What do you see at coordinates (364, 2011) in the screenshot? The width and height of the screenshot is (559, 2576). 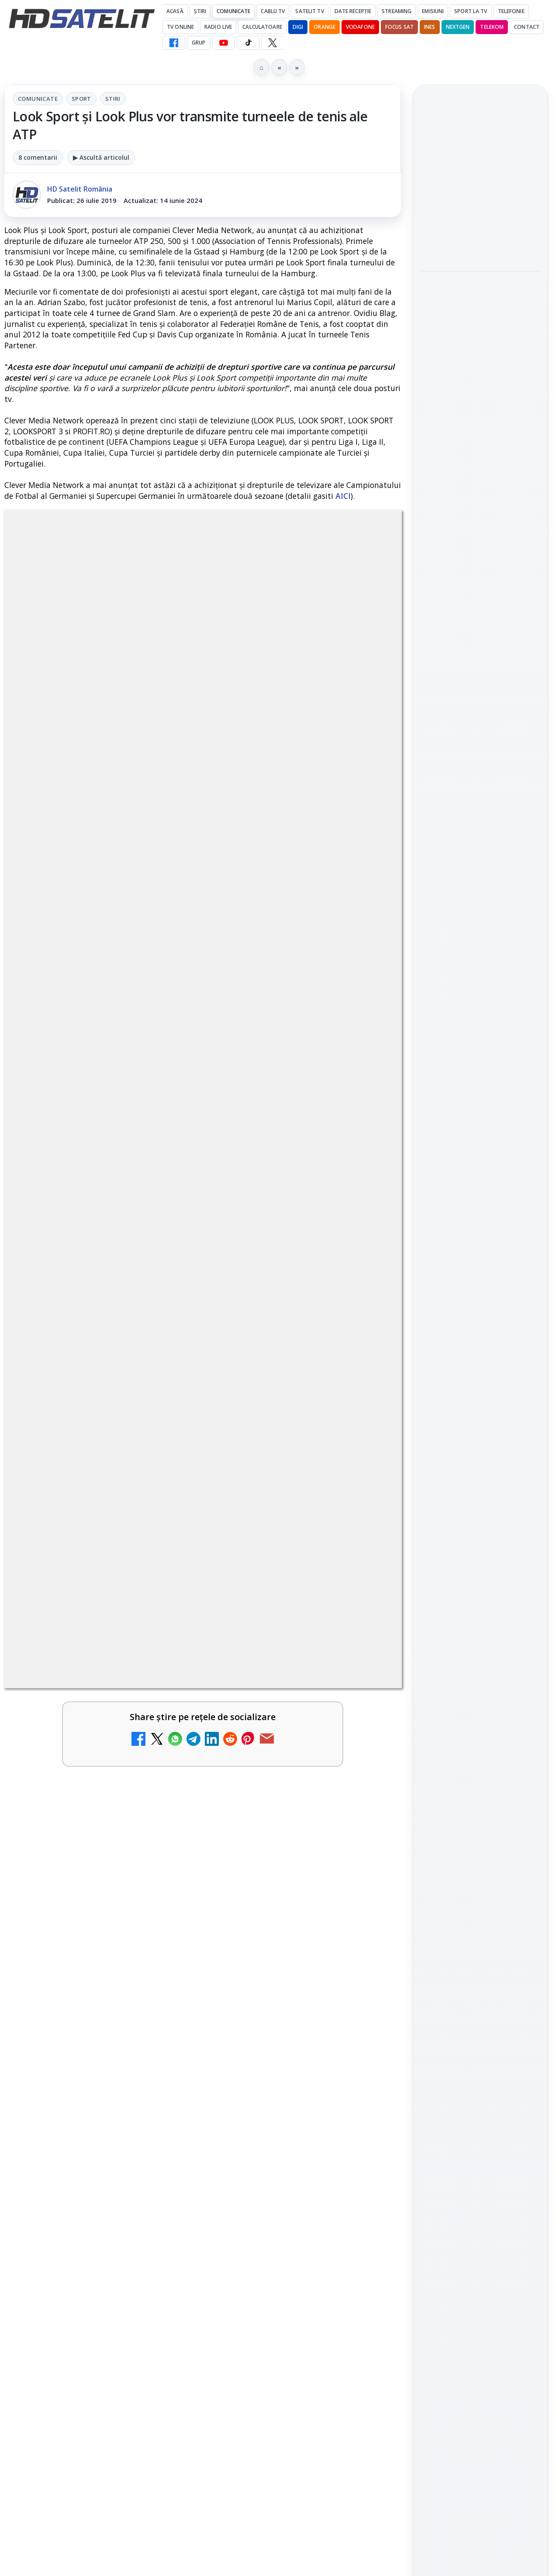 I see `[DVB-I câștigă teren în Noua Zeelandă, Irlanda și Germania]` at bounding box center [364, 2011].